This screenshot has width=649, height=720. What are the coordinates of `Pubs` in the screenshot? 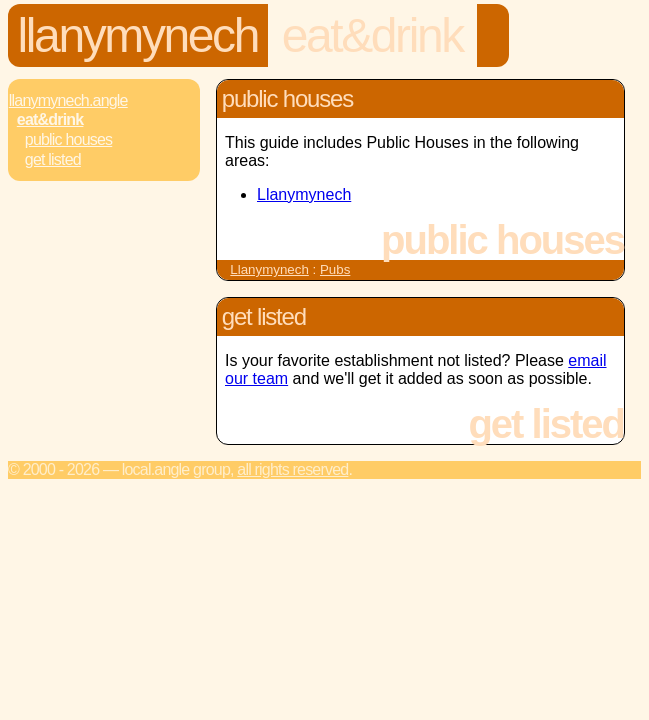 It's located at (335, 269).